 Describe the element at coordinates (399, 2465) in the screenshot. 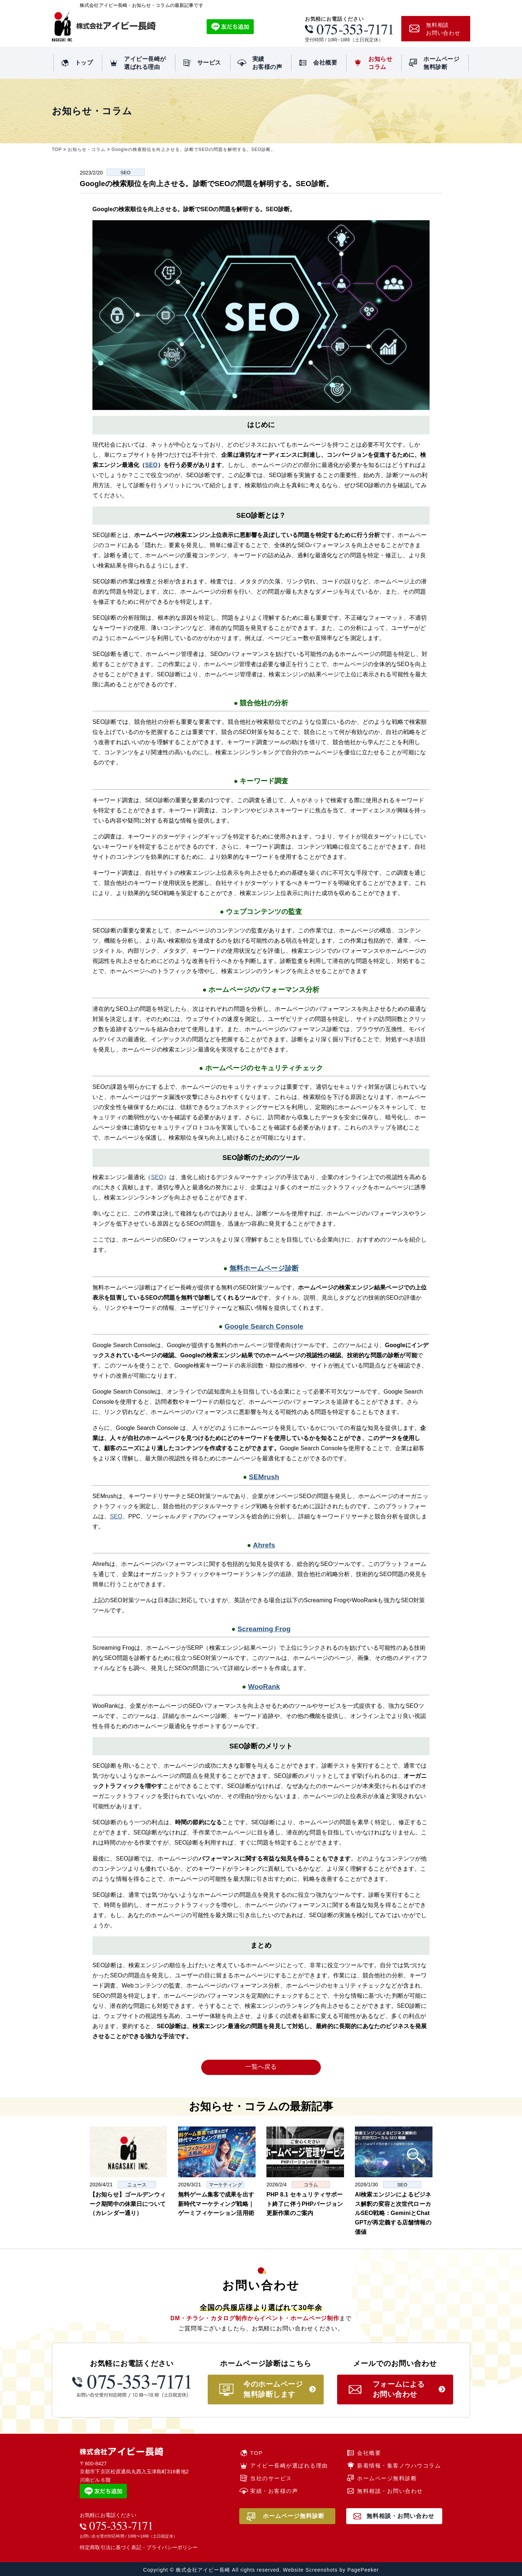

I see `新着情報・集客ノウハウコラム` at that location.